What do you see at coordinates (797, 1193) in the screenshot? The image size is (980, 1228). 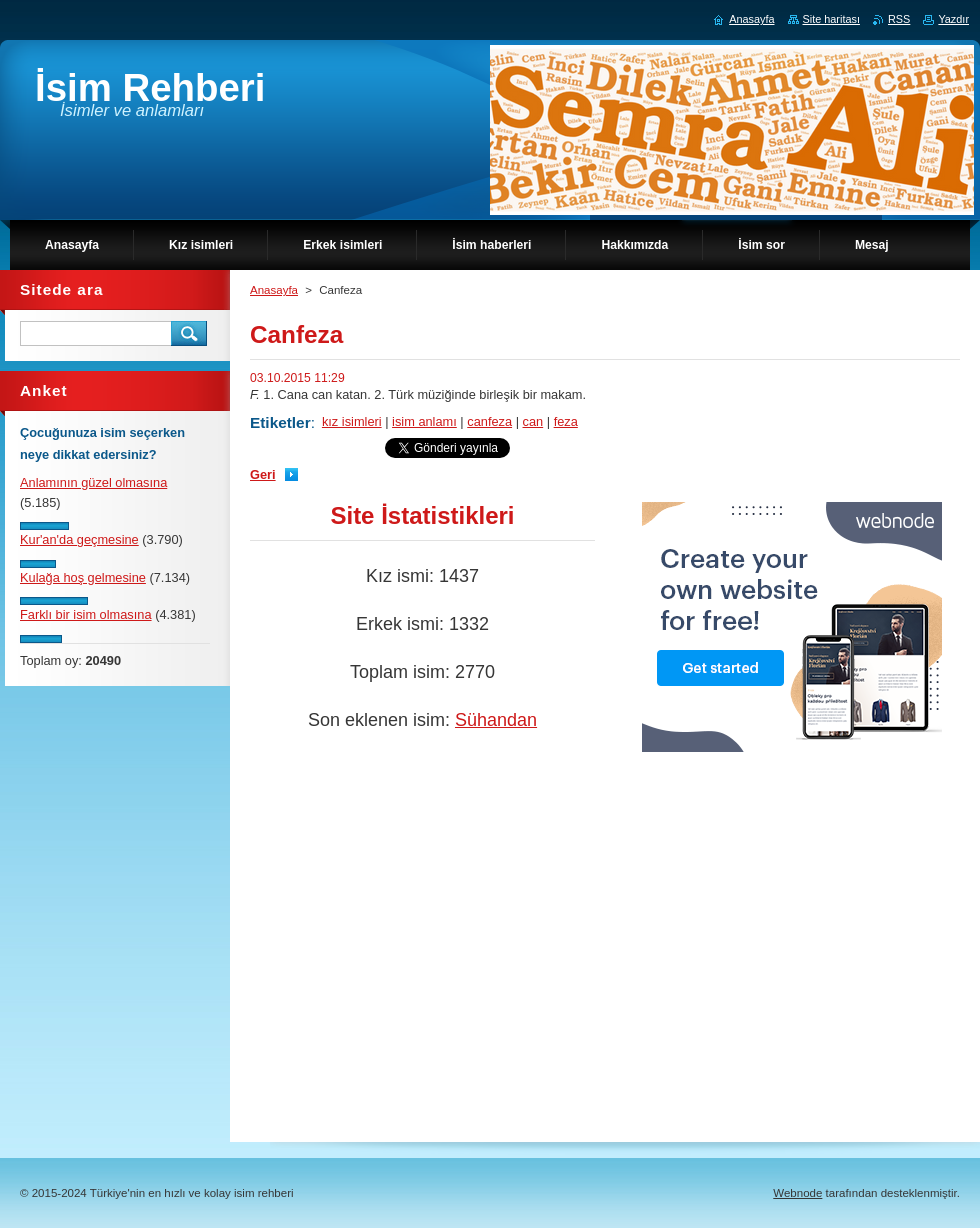 I see `Webnode` at bounding box center [797, 1193].